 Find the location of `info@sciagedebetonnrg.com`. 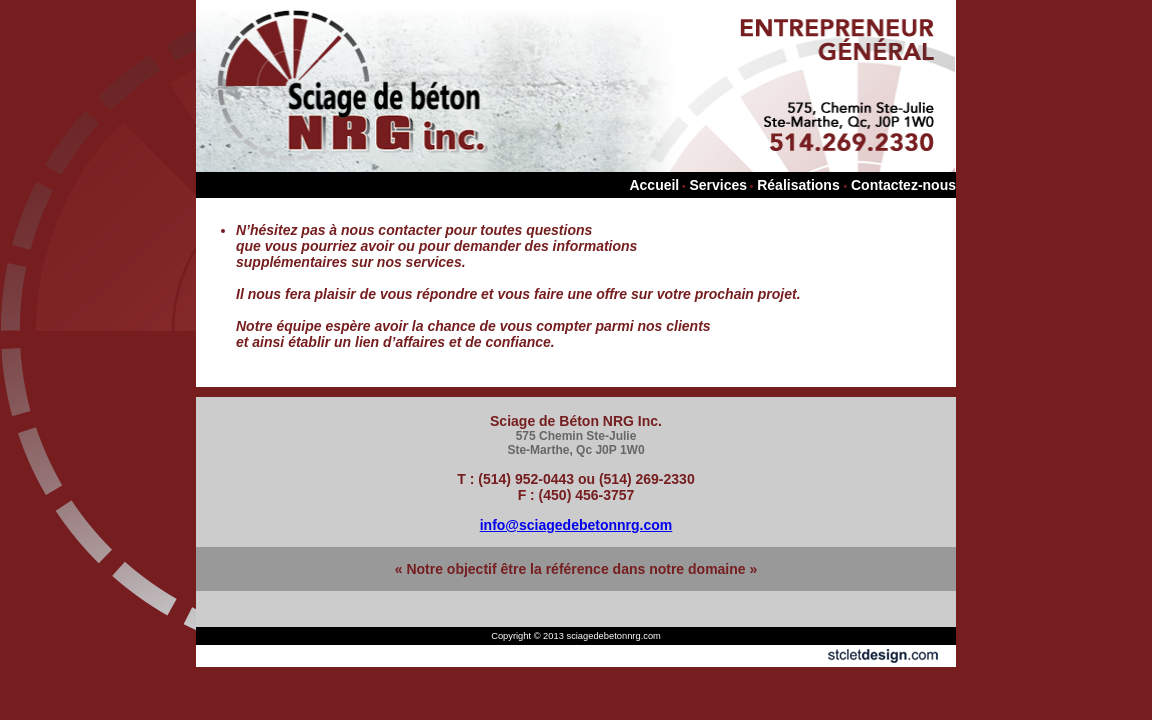

info@sciagedebetonnrg.com is located at coordinates (576, 525).